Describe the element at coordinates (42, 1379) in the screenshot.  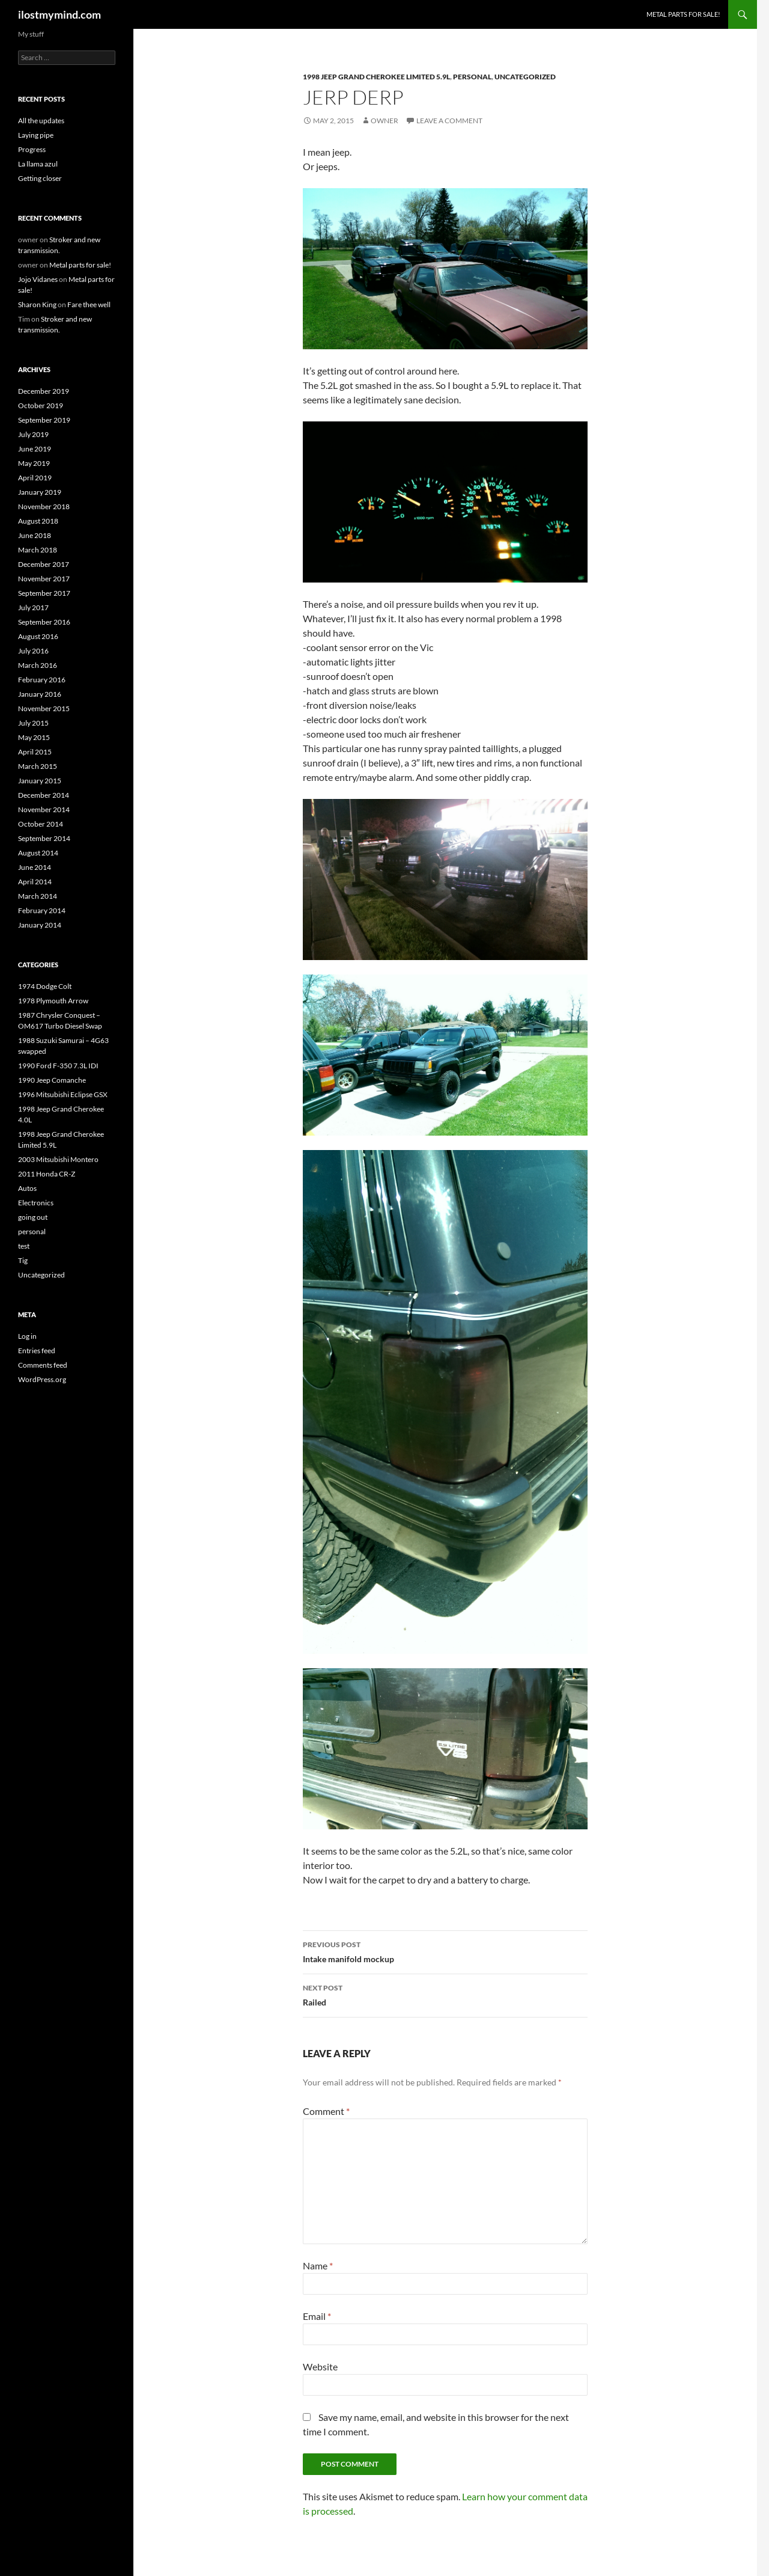
I see `WordPress.org` at that location.